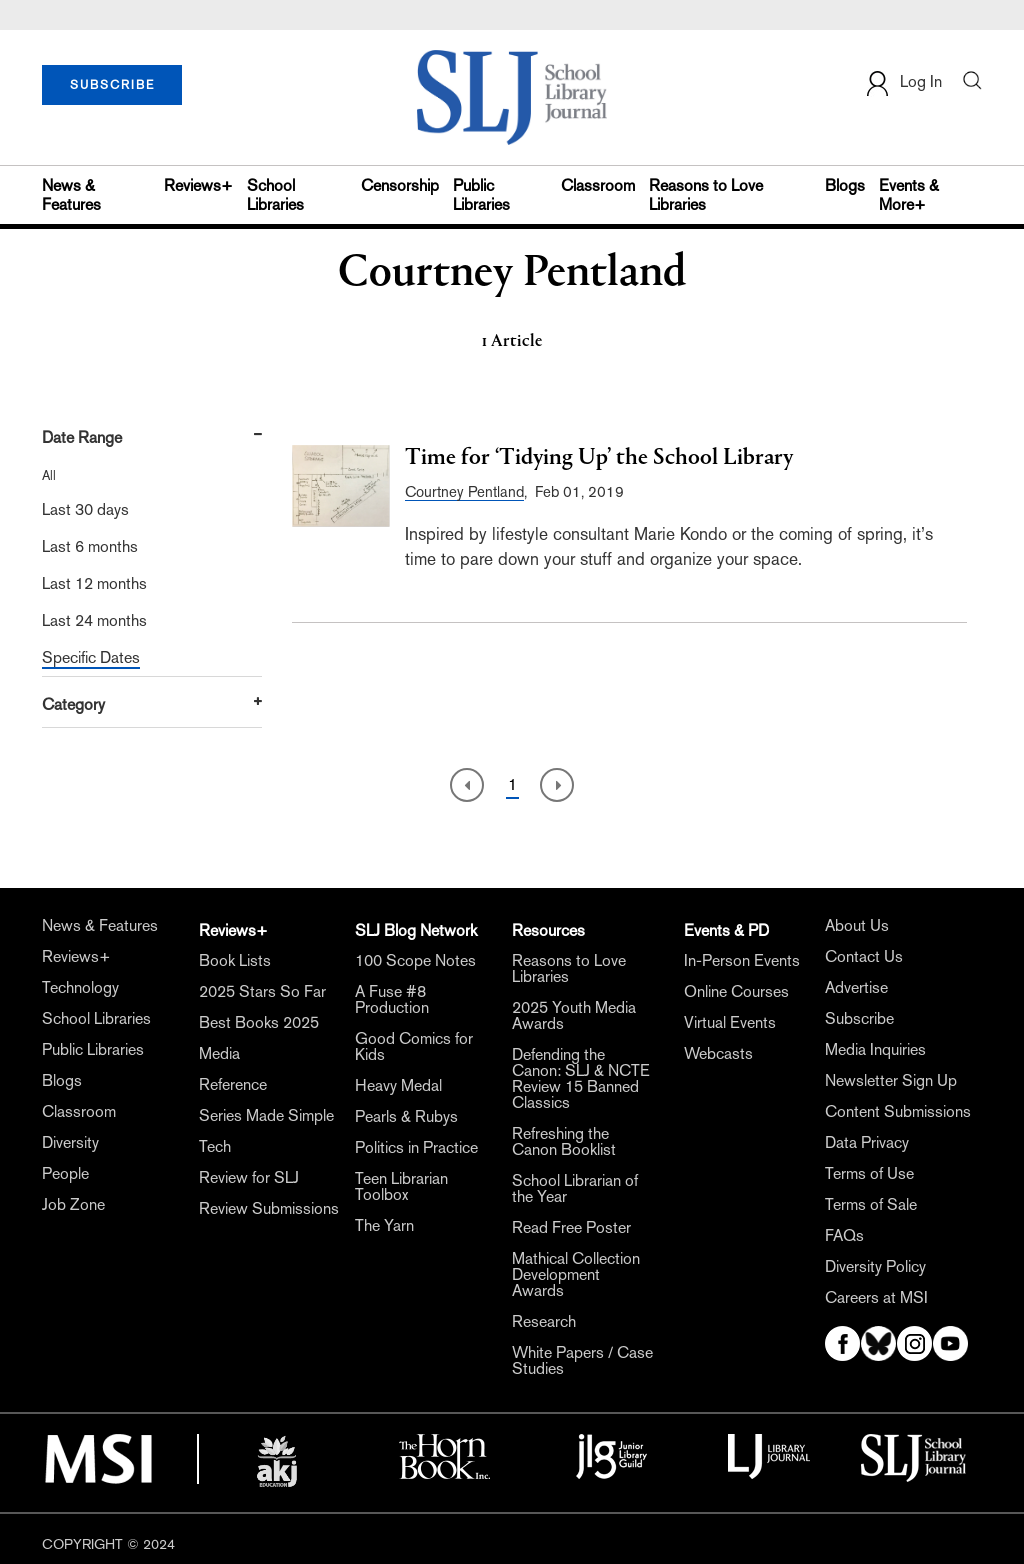 This screenshot has width=1024, height=1564. I want to click on Job Zone, so click(73, 1205).